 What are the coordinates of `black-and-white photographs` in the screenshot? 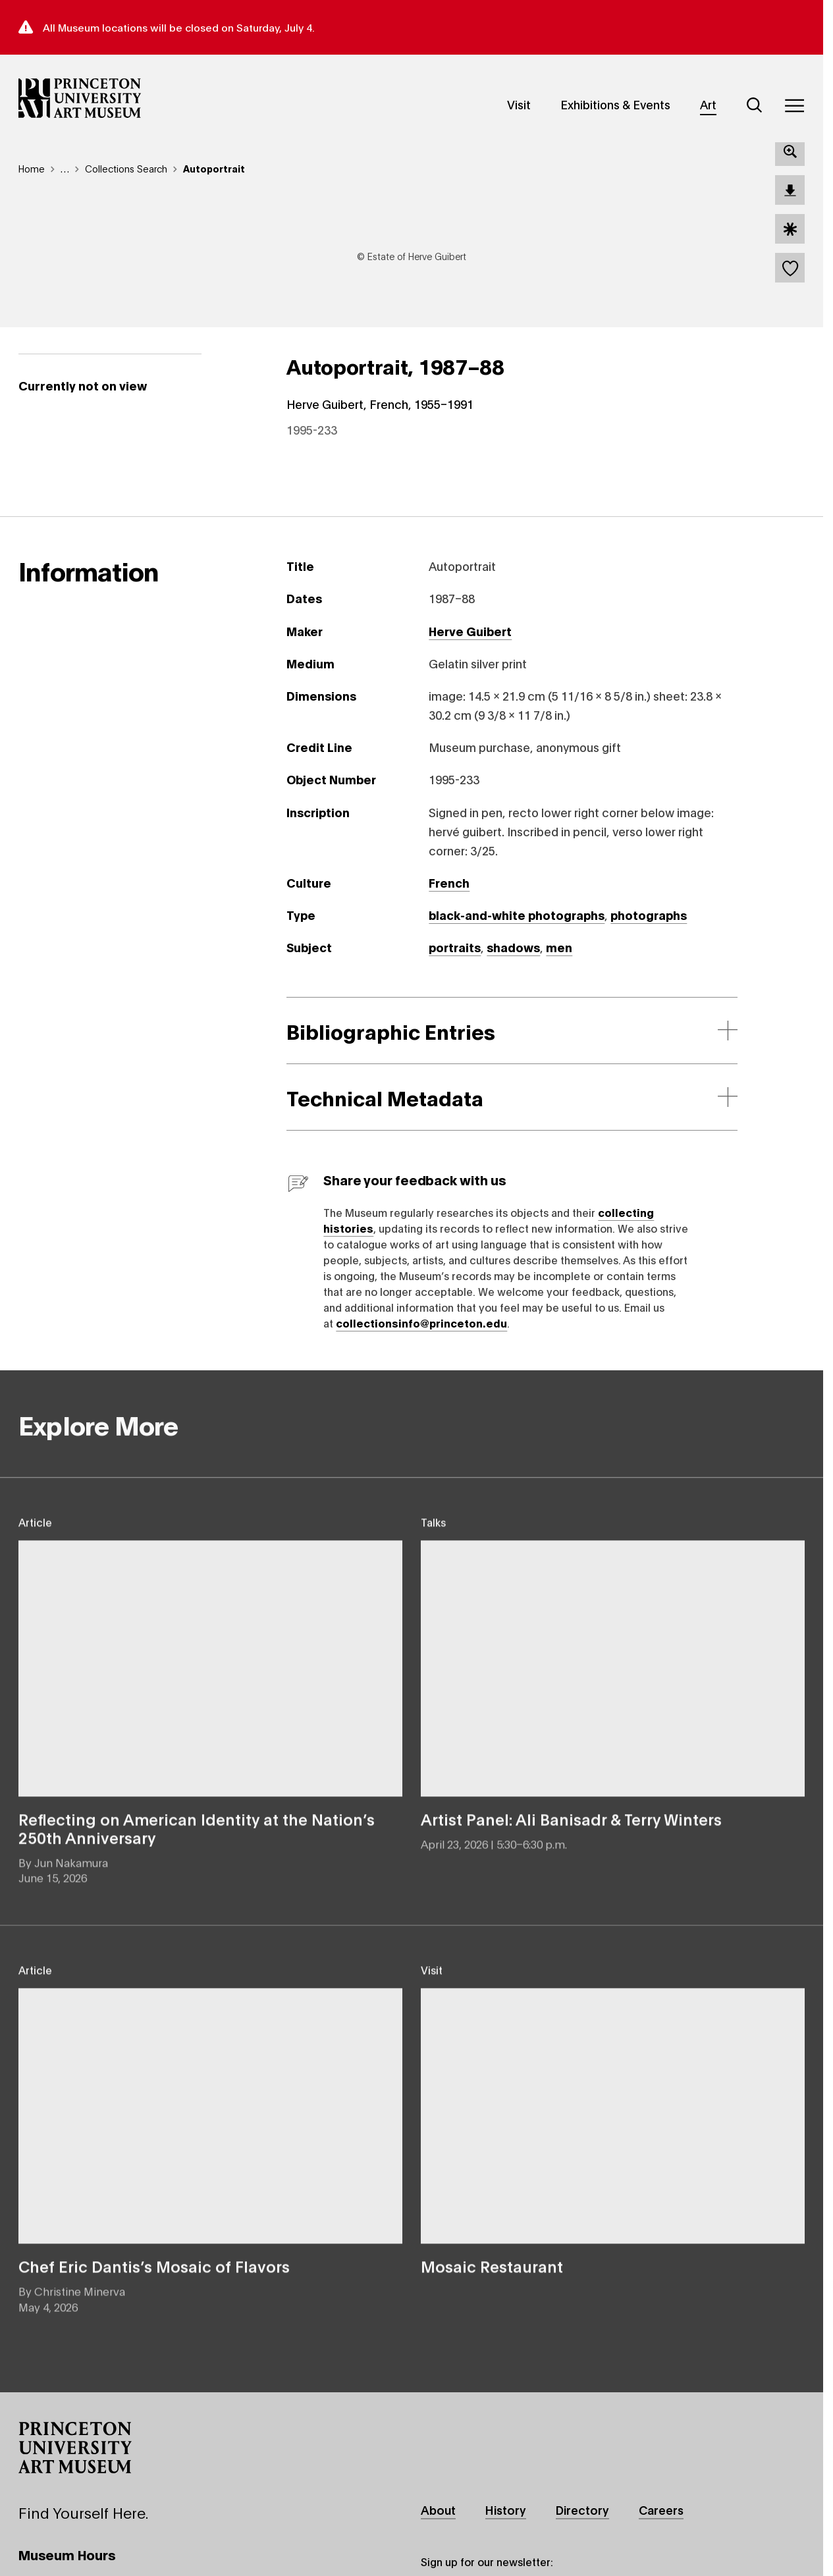 It's located at (517, 922).